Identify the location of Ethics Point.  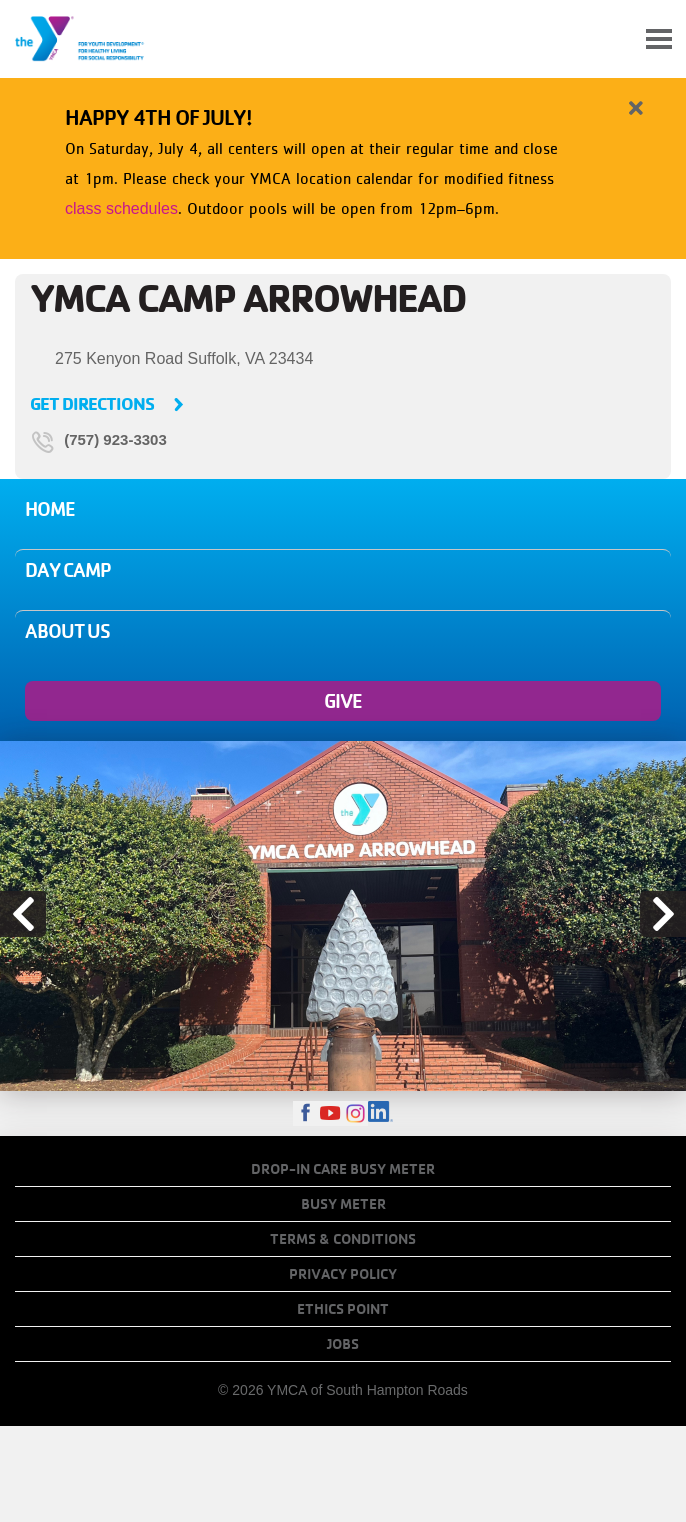
(343, 1309).